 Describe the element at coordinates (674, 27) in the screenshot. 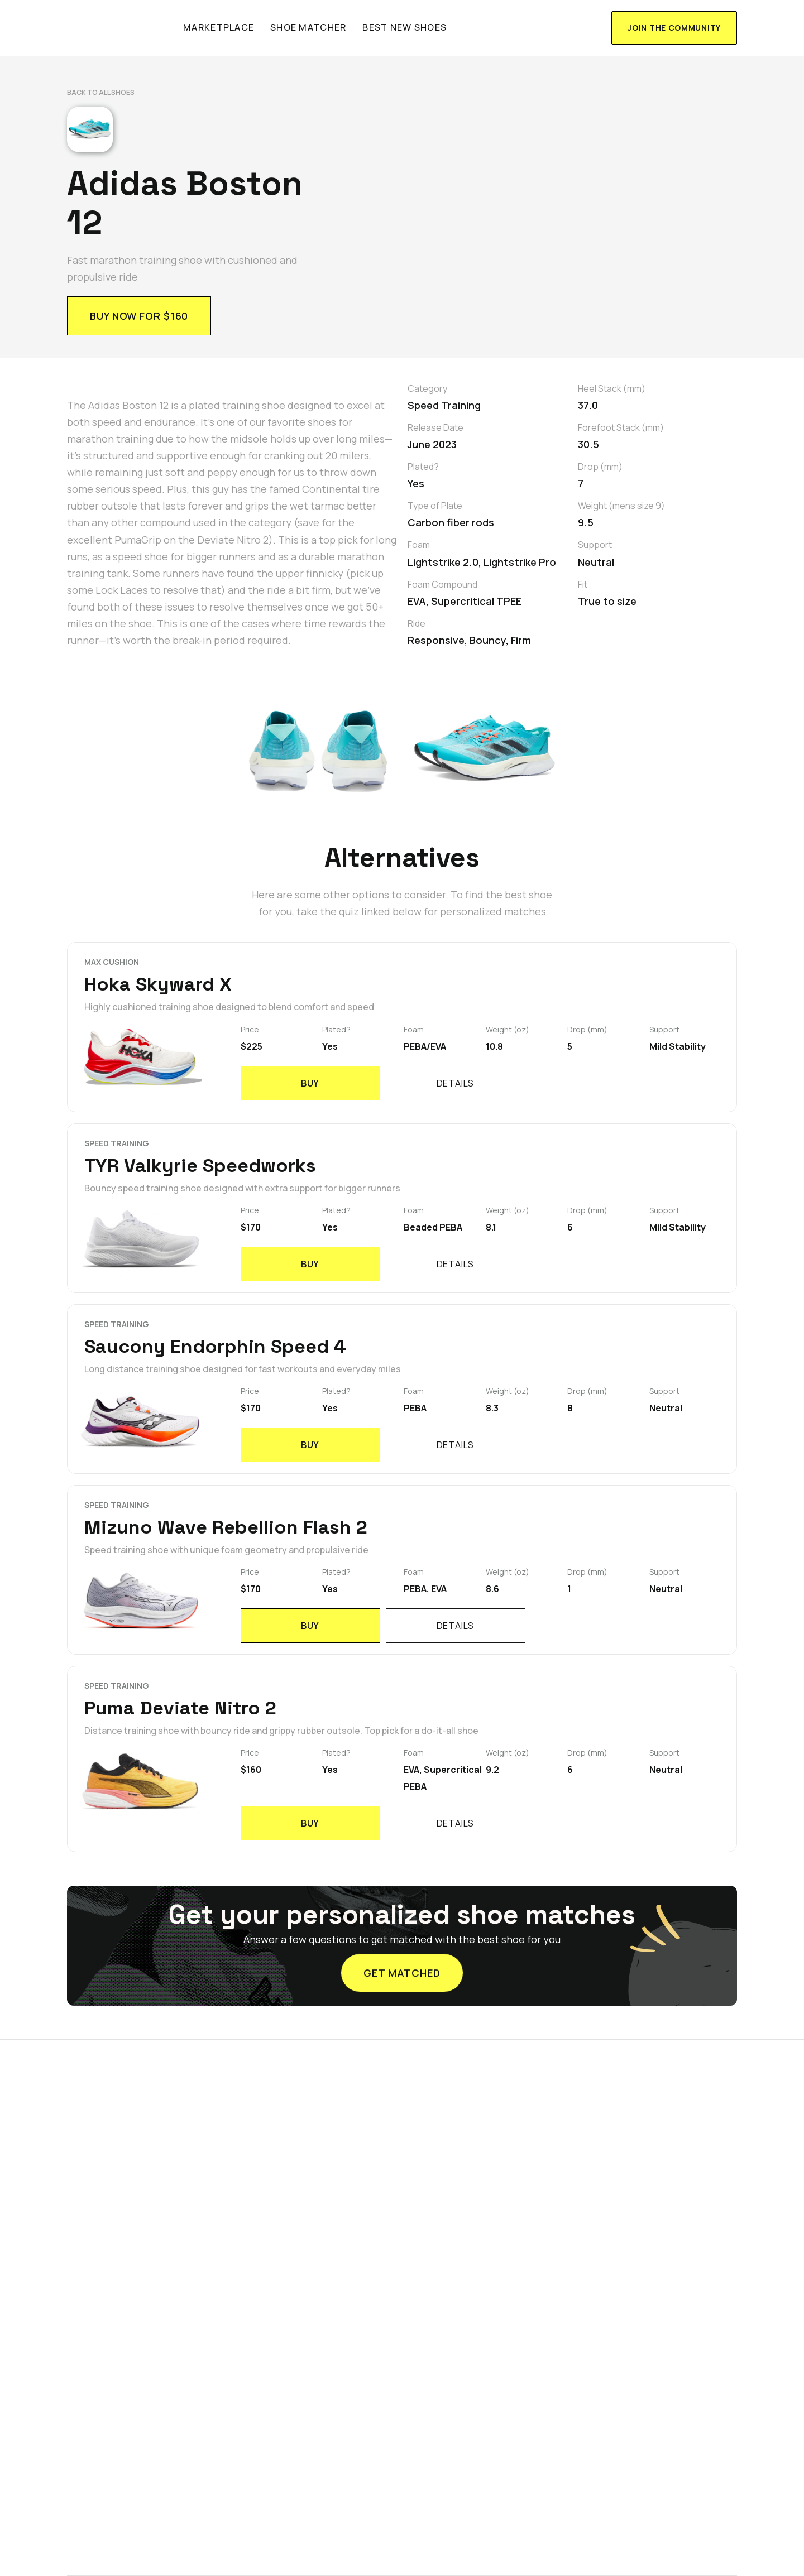

I see `join the community` at that location.